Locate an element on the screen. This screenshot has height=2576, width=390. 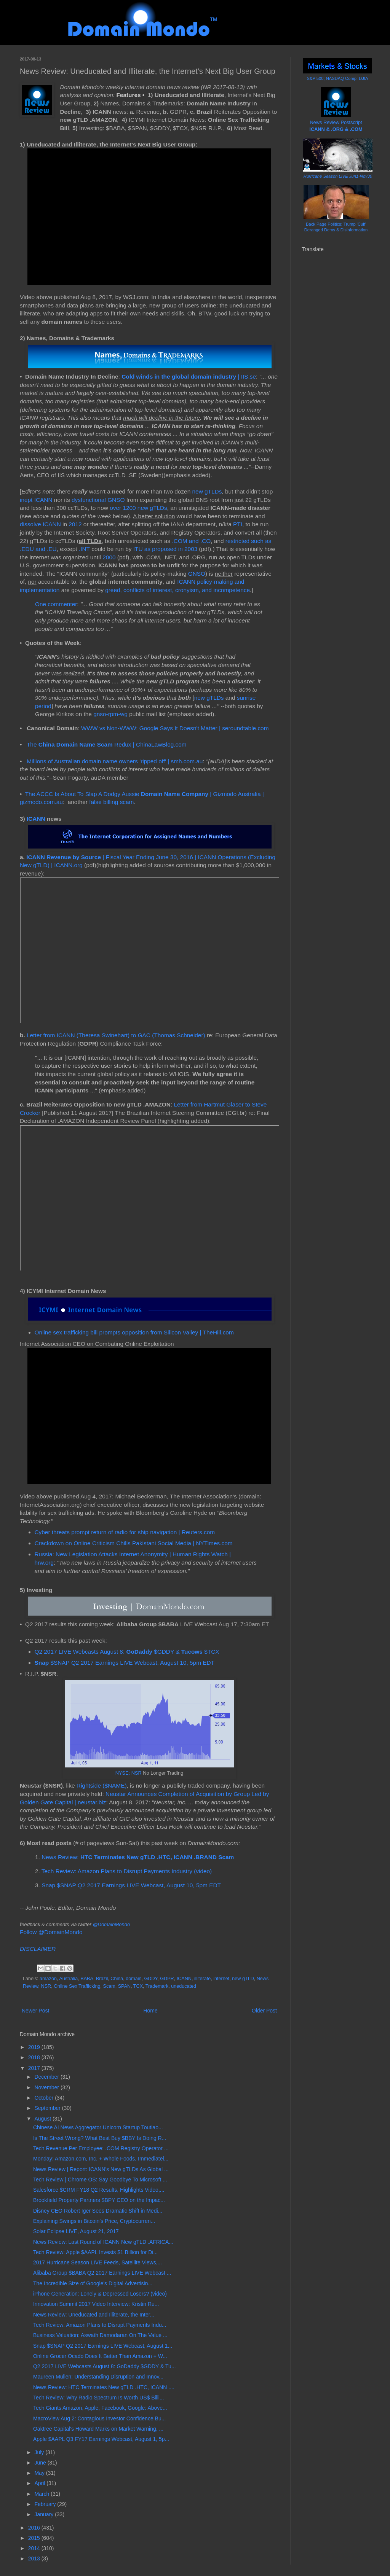
new gTLD is located at coordinates (243, 1978).